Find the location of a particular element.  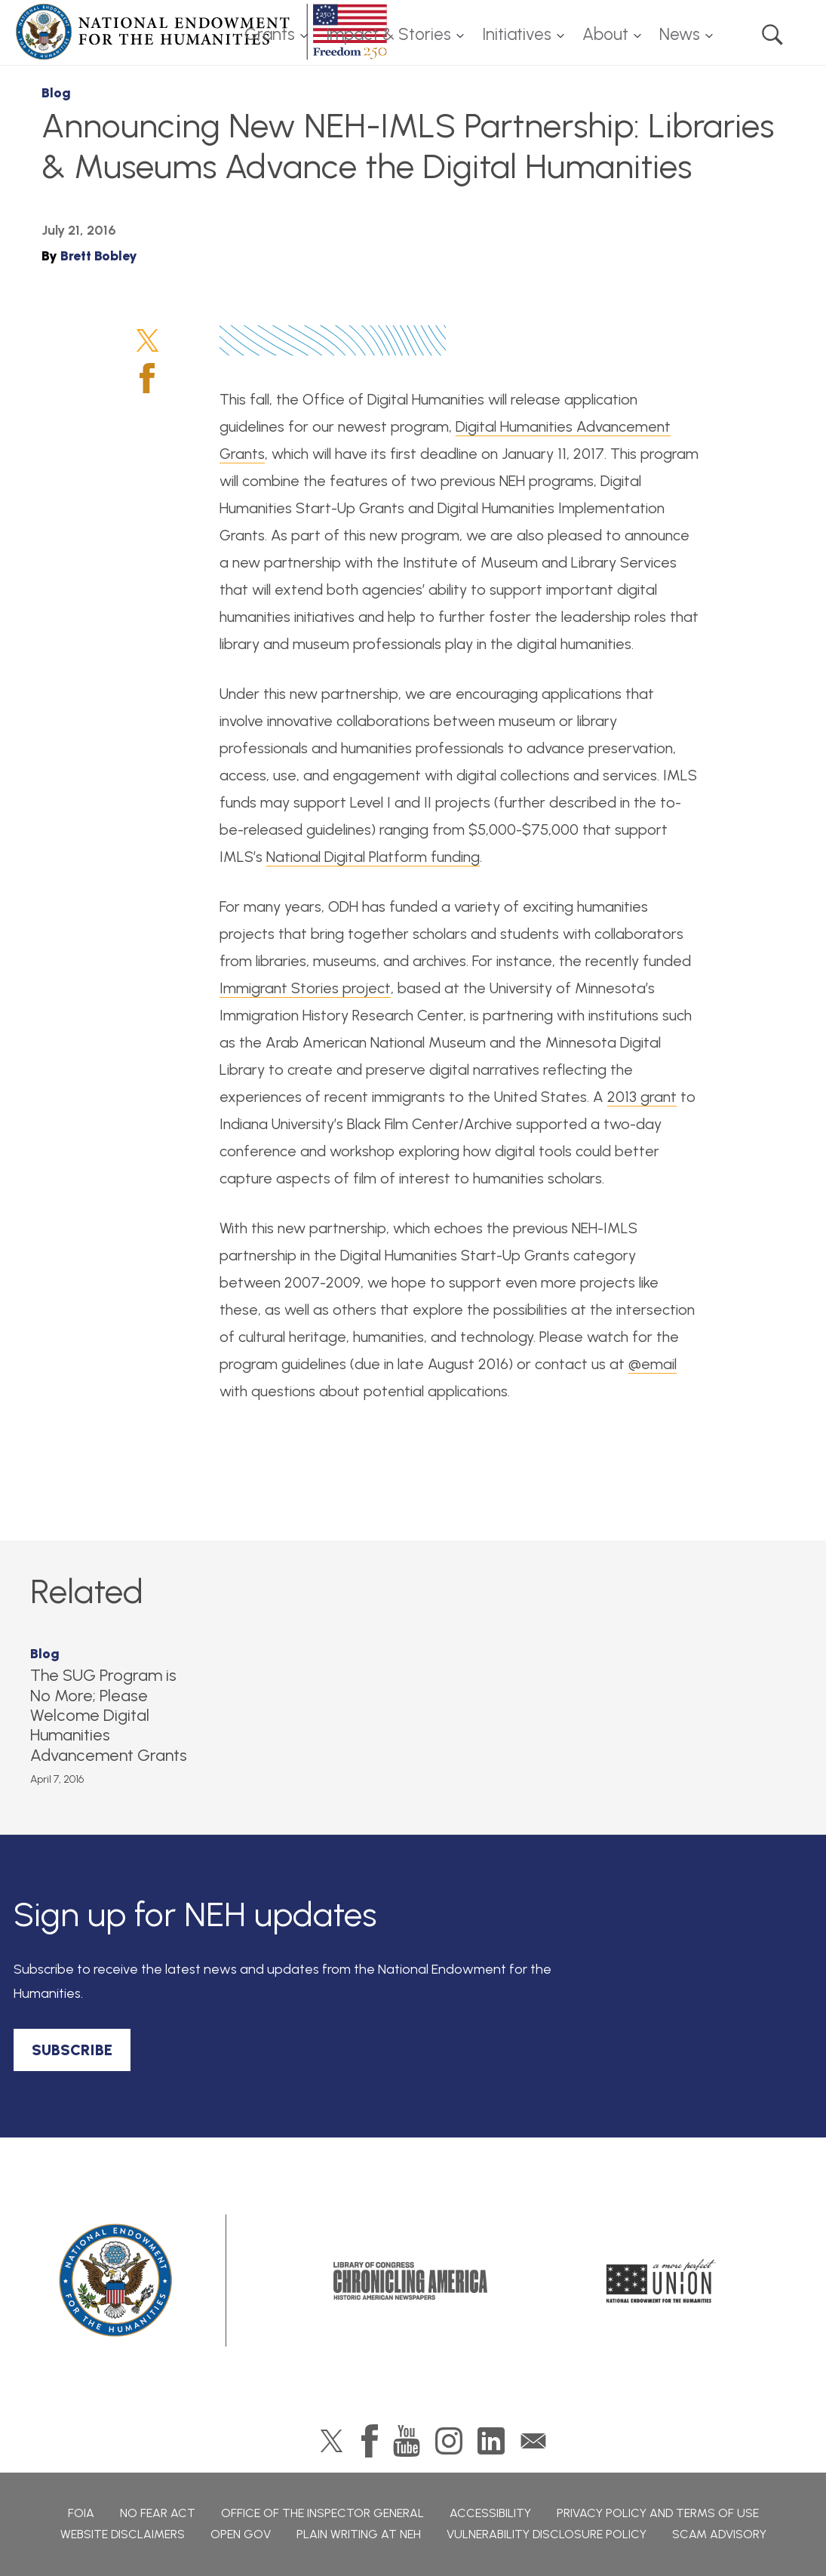

Vulnerability Disclosure Policy is located at coordinates (546, 2534).